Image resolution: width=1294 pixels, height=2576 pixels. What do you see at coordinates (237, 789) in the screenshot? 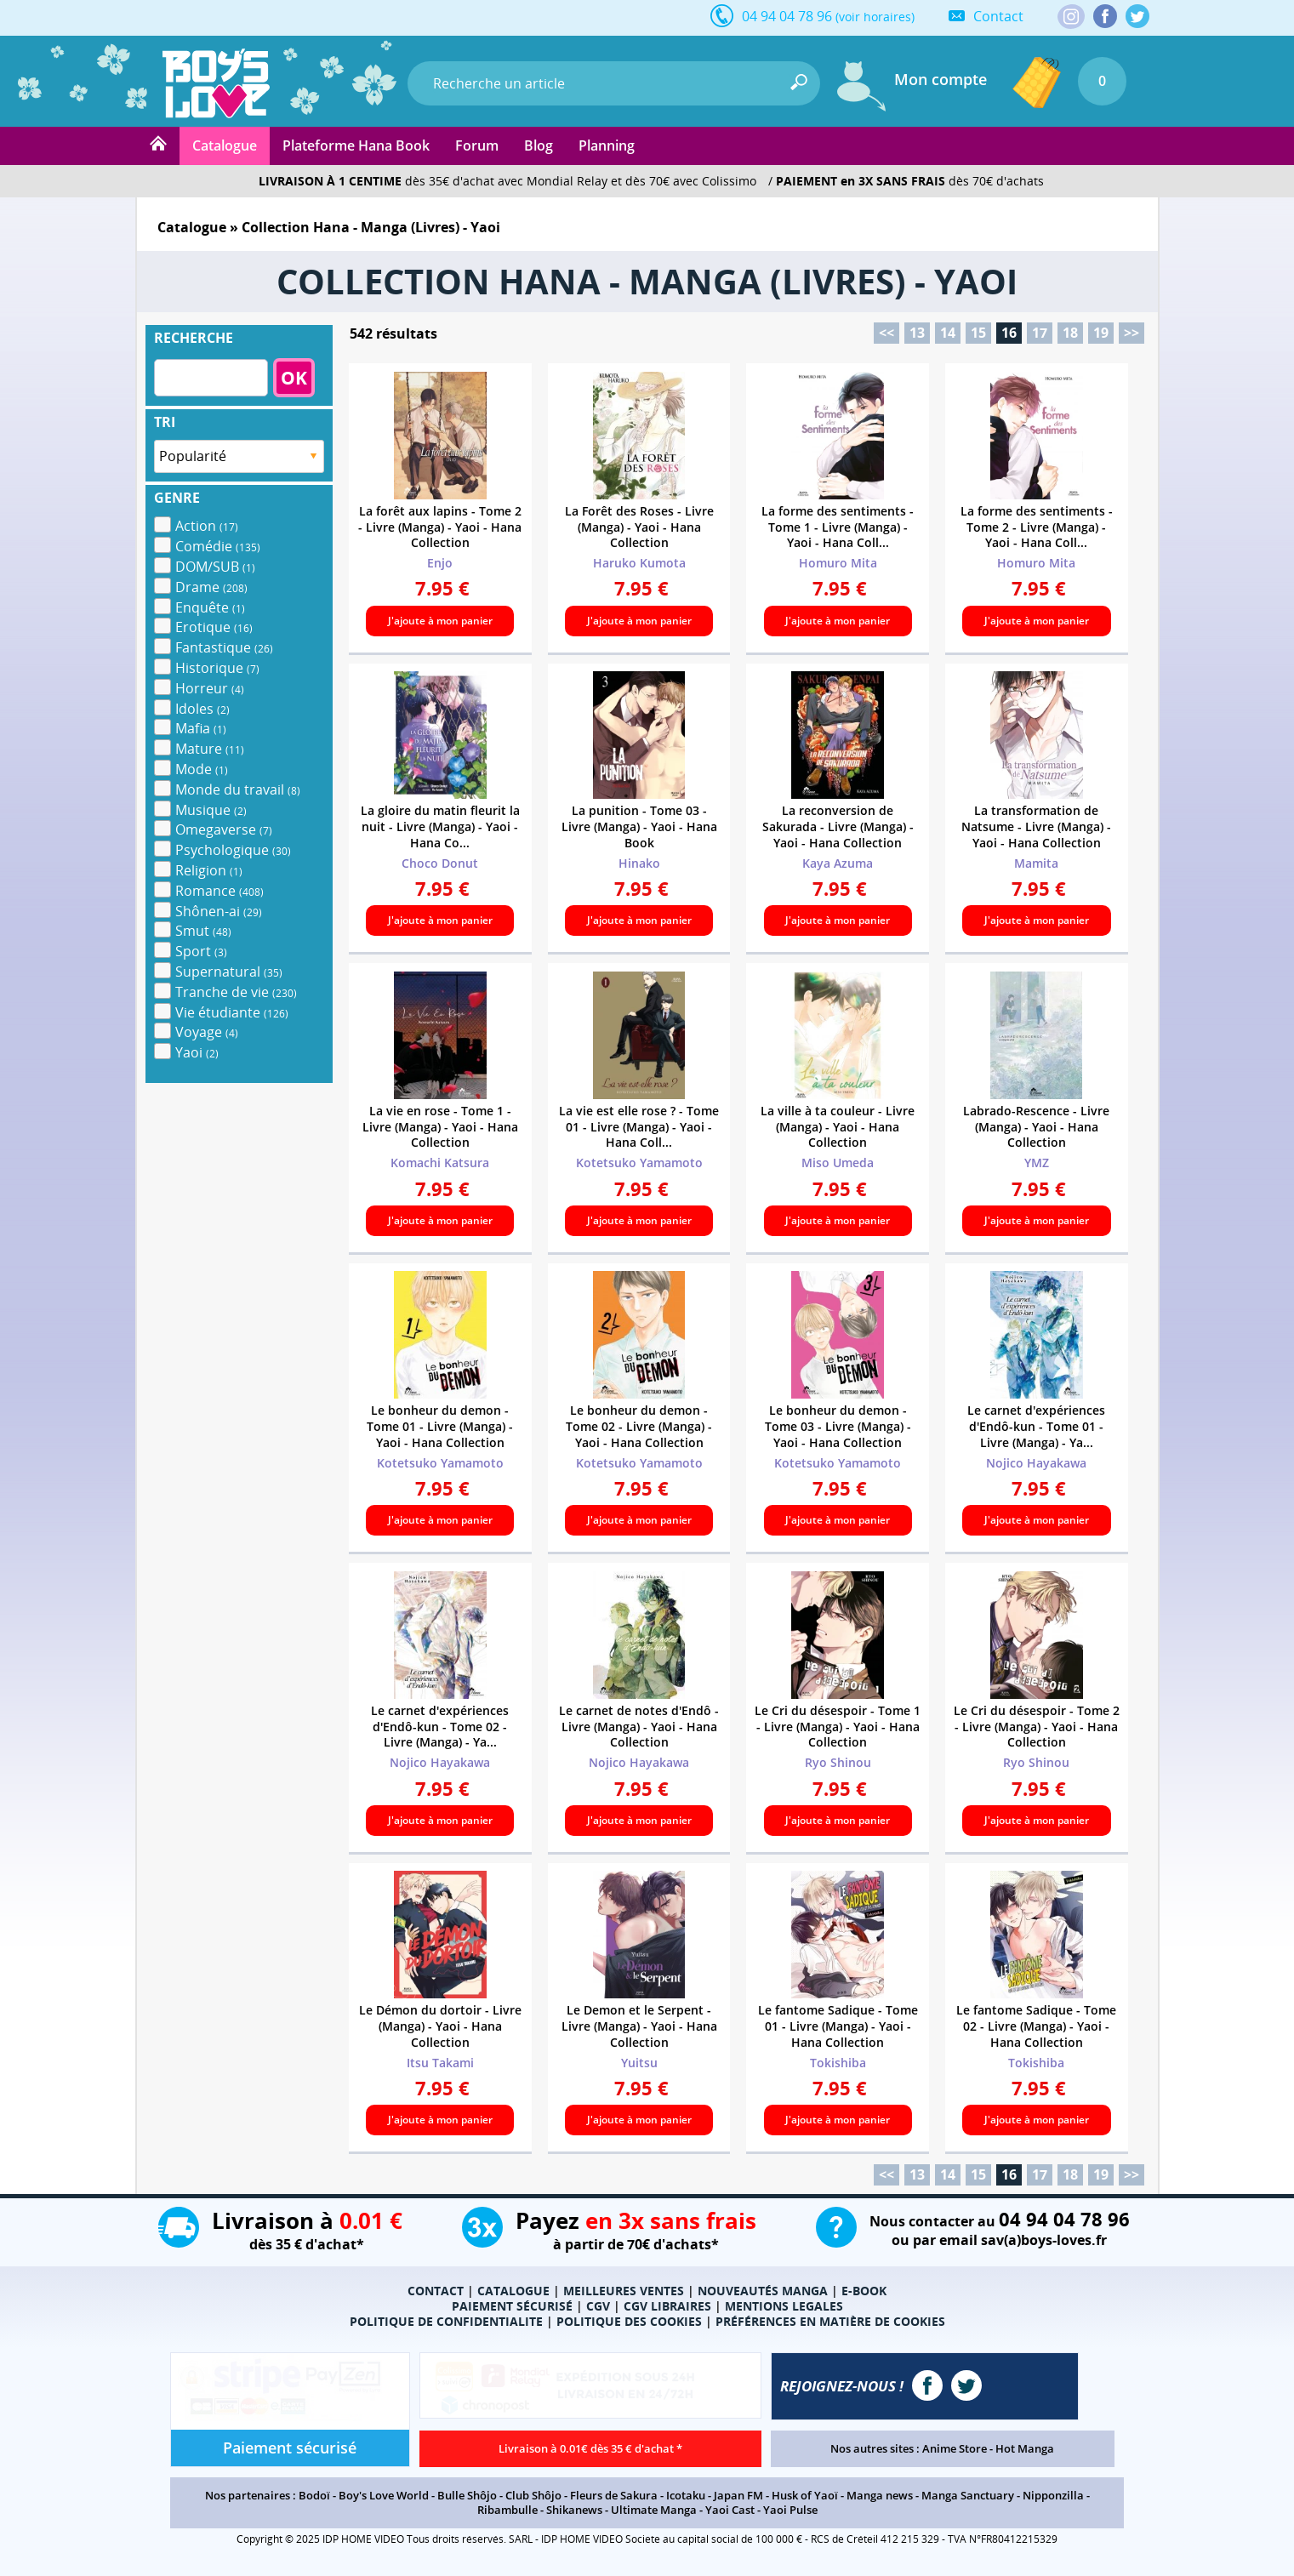
I see `Monde du travail` at bounding box center [237, 789].